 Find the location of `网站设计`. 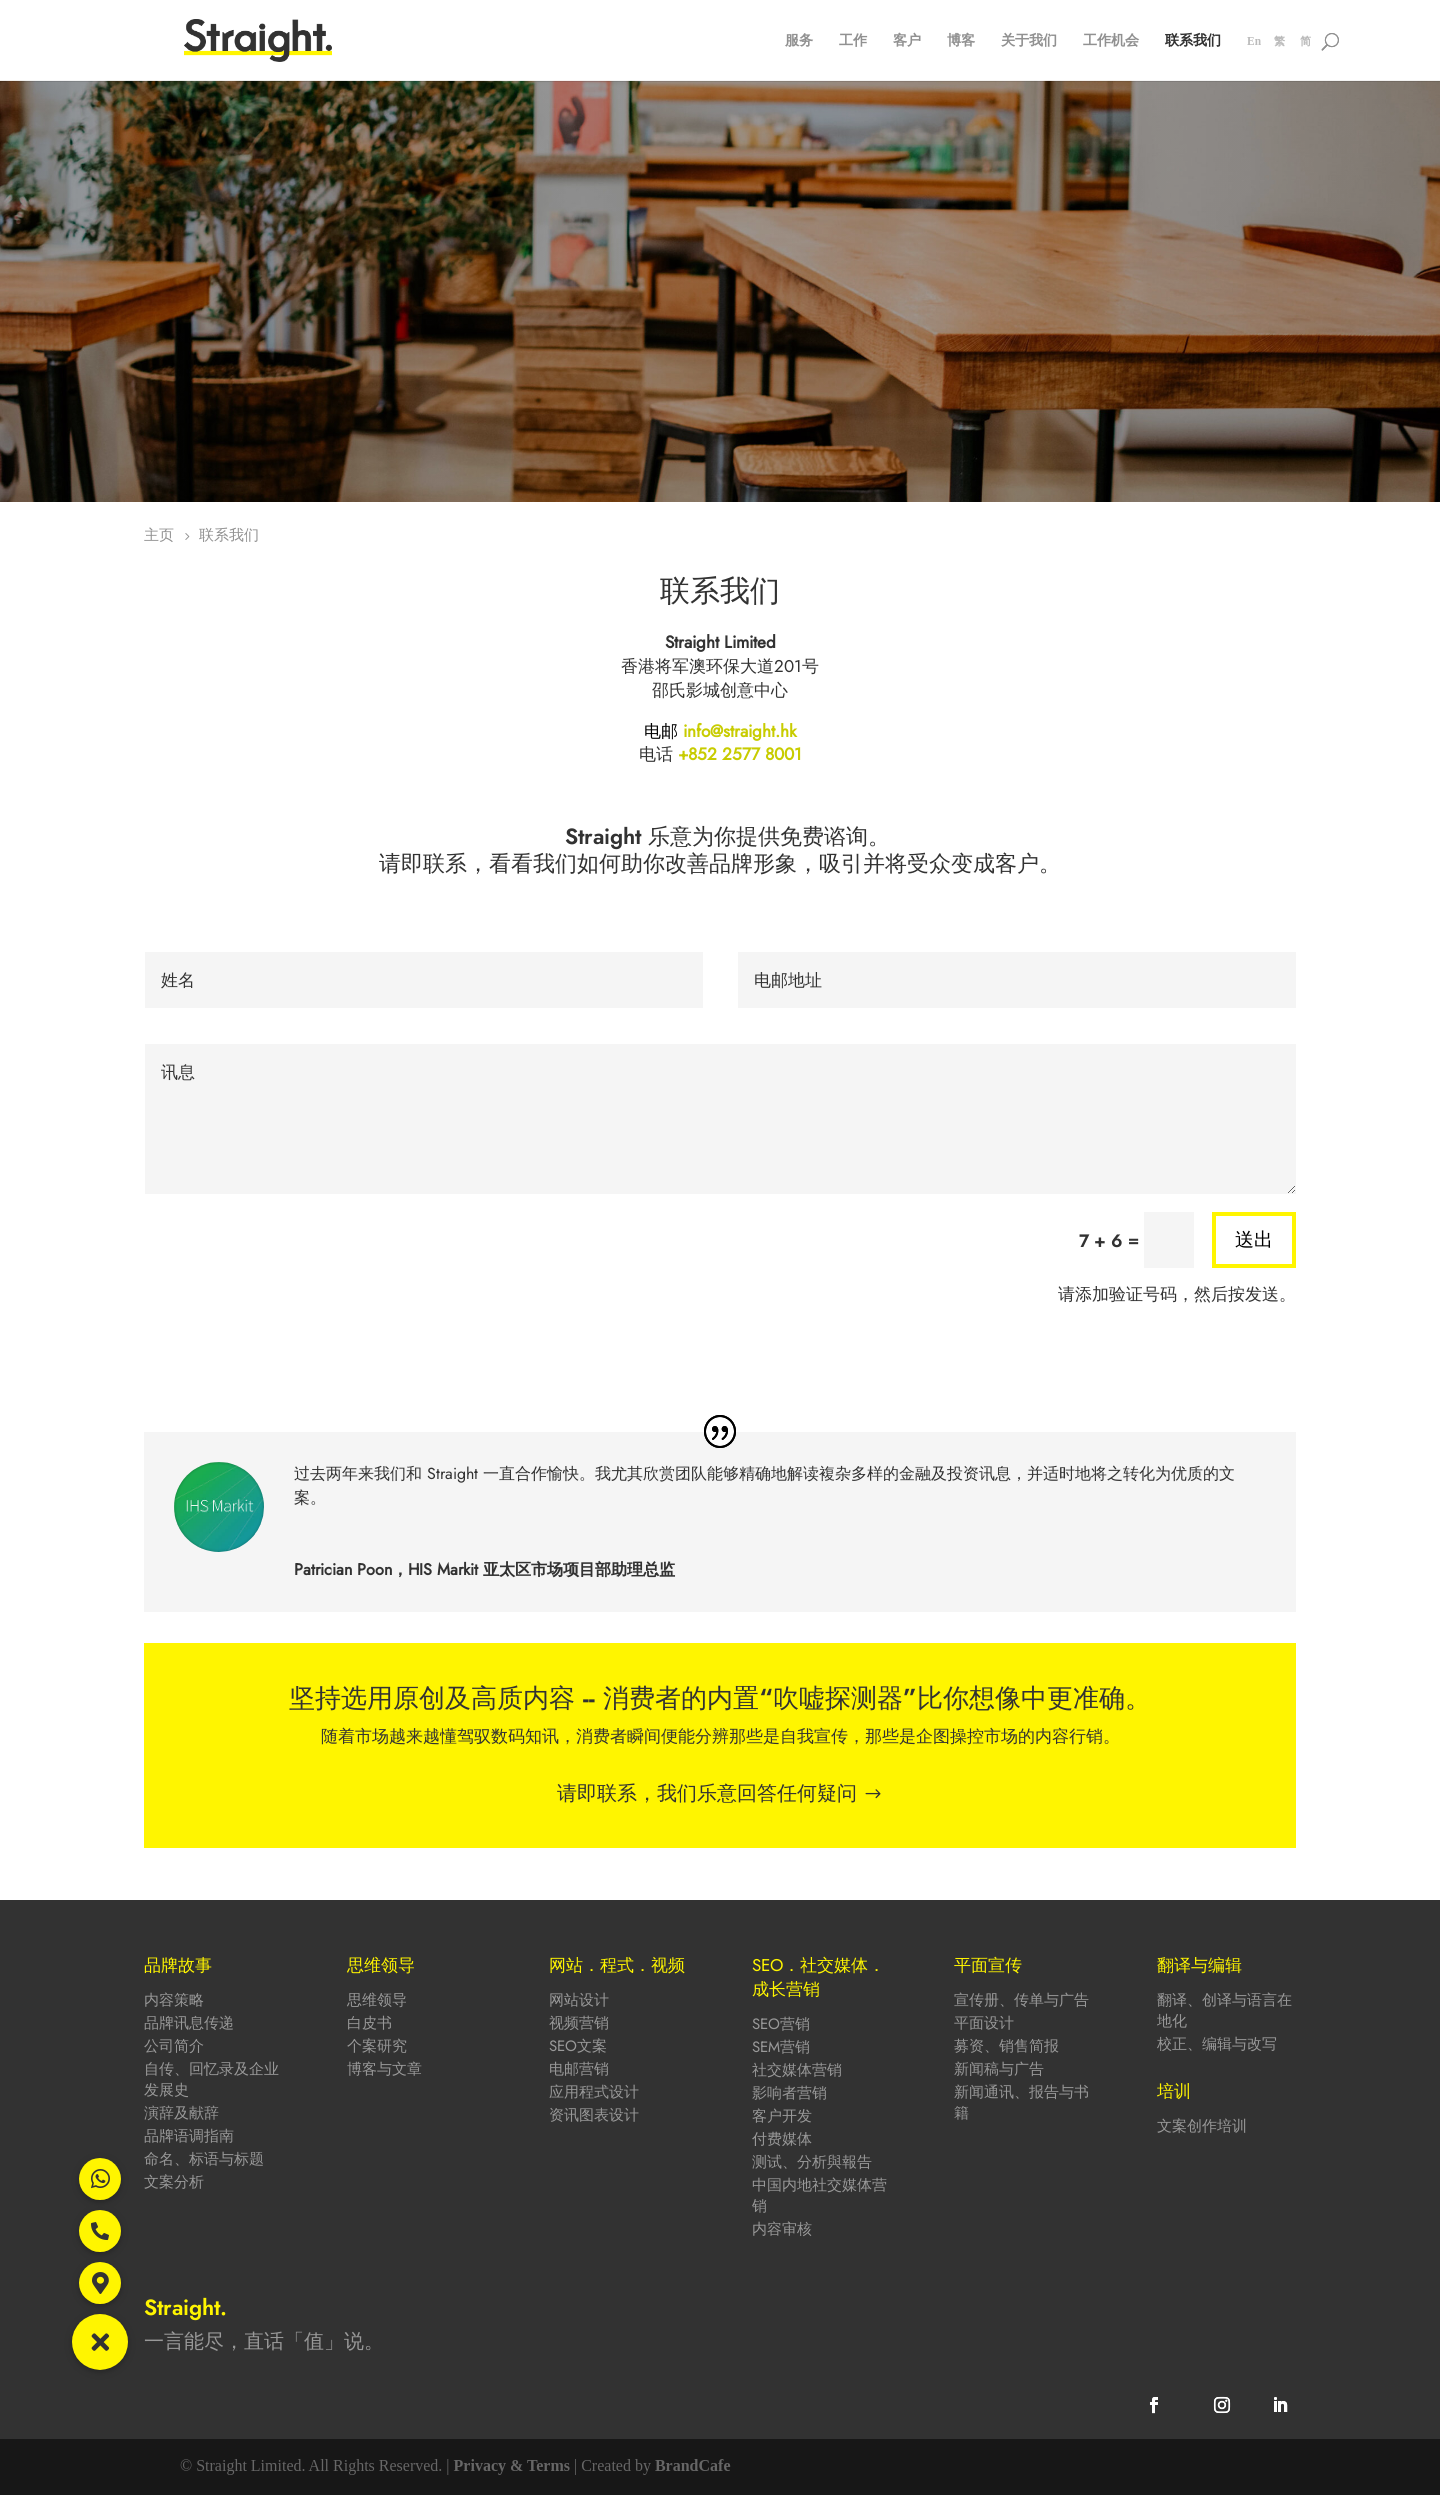

网站设计 is located at coordinates (579, 2000).